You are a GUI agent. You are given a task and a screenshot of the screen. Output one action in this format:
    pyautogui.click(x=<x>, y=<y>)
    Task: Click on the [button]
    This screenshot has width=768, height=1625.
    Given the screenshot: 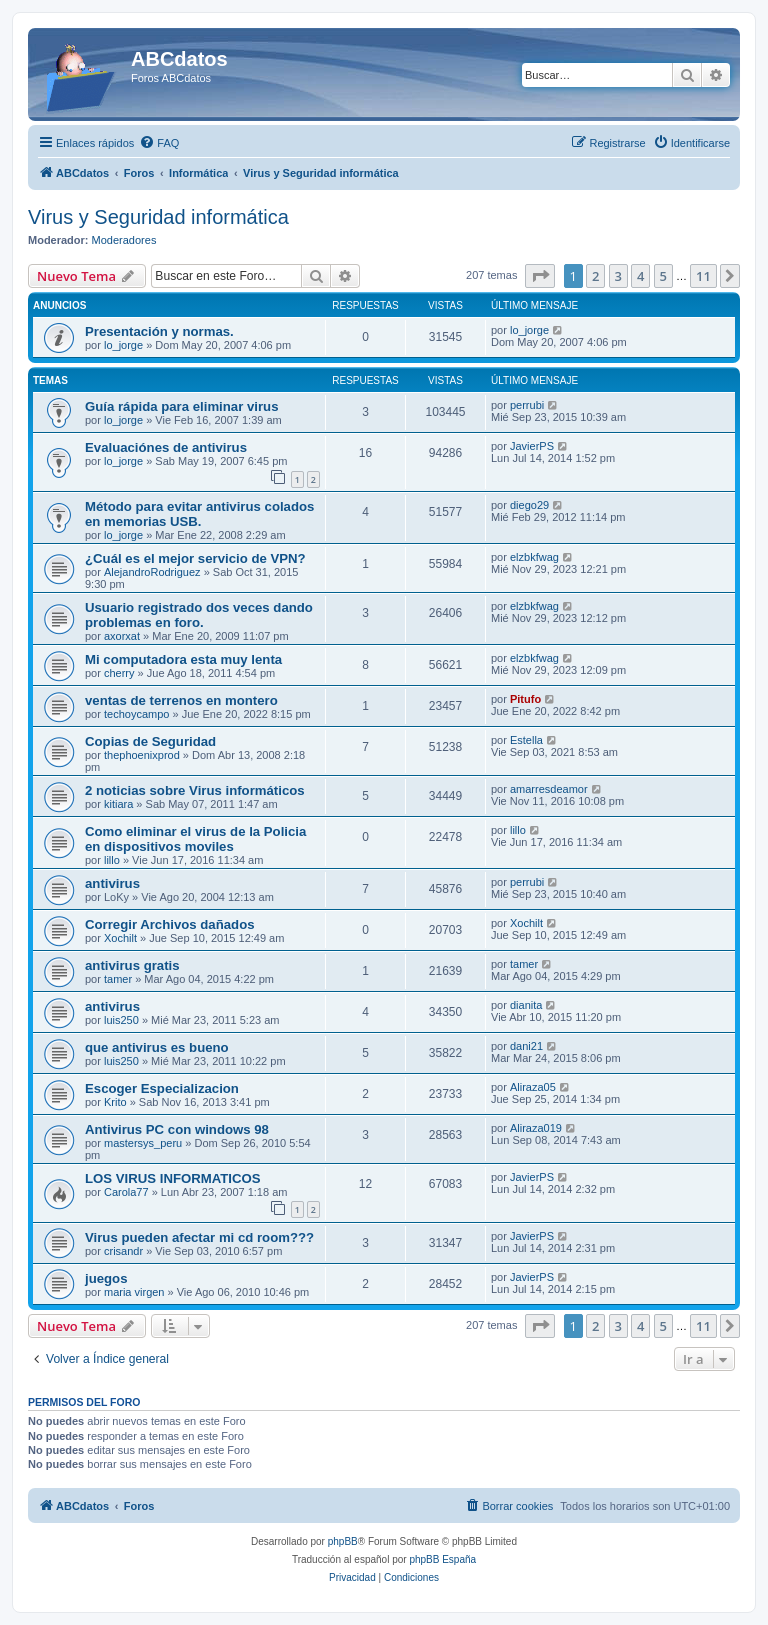 What is the action you would take?
    pyautogui.click(x=540, y=276)
    